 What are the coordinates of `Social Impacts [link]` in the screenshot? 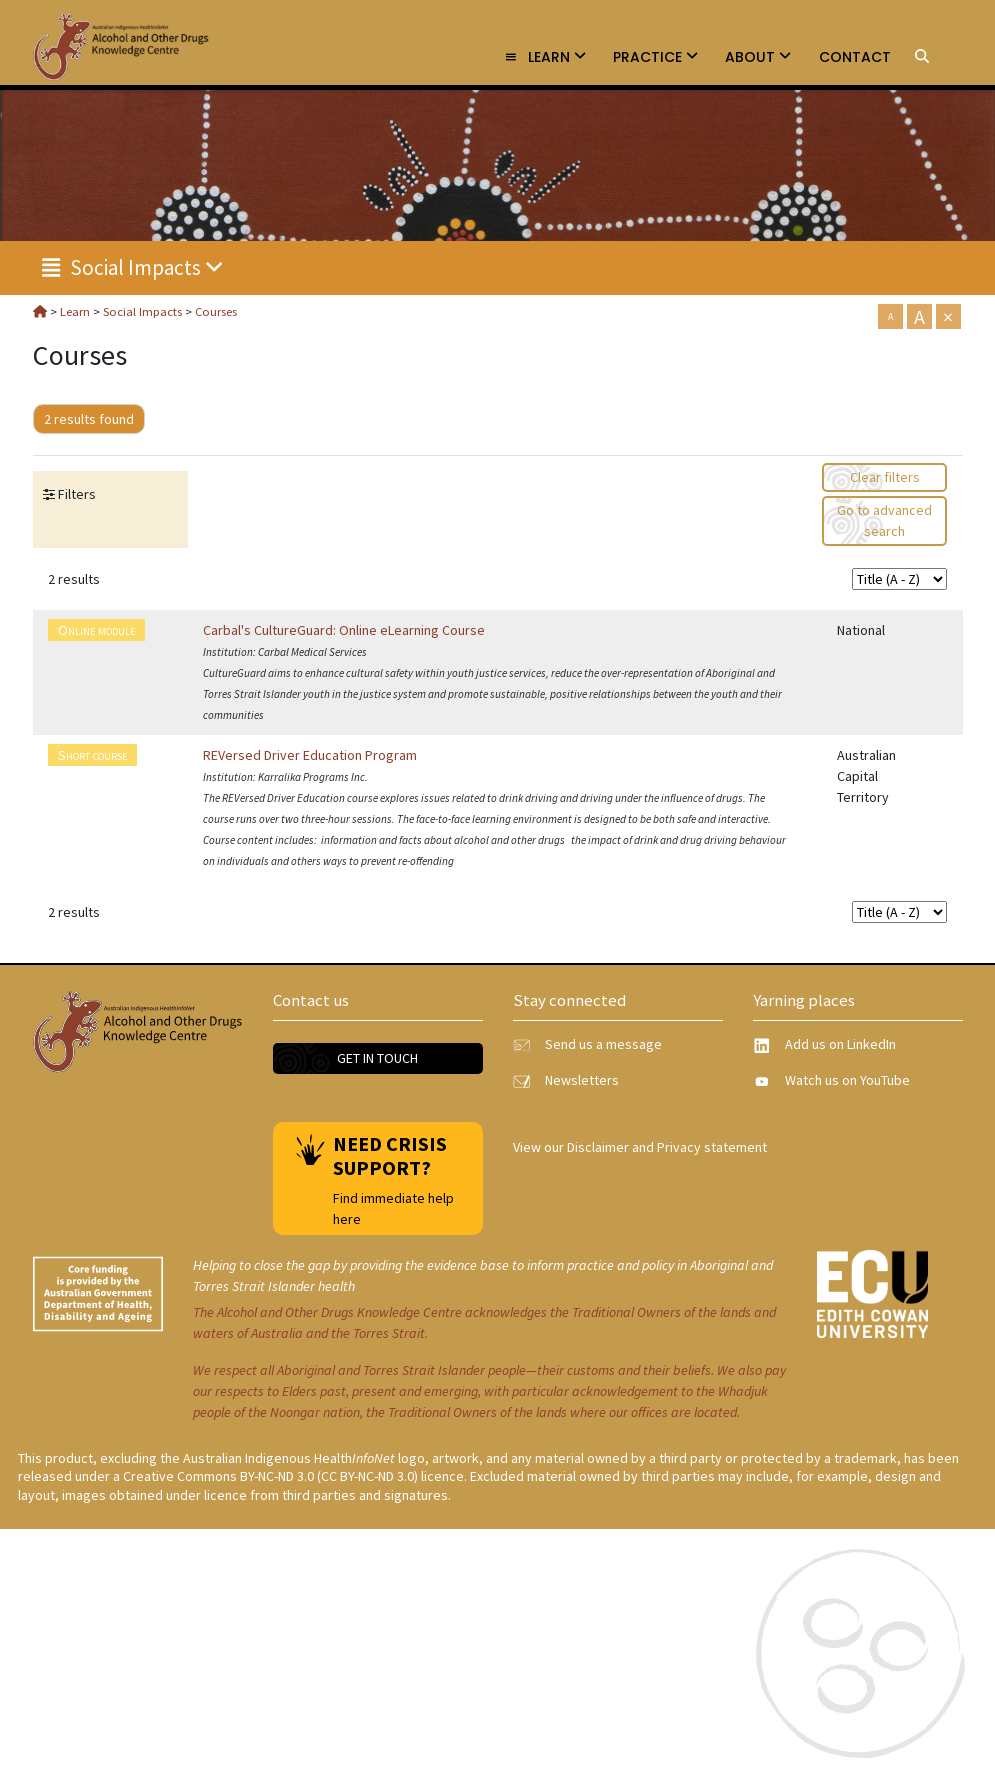 It's located at (133, 267).